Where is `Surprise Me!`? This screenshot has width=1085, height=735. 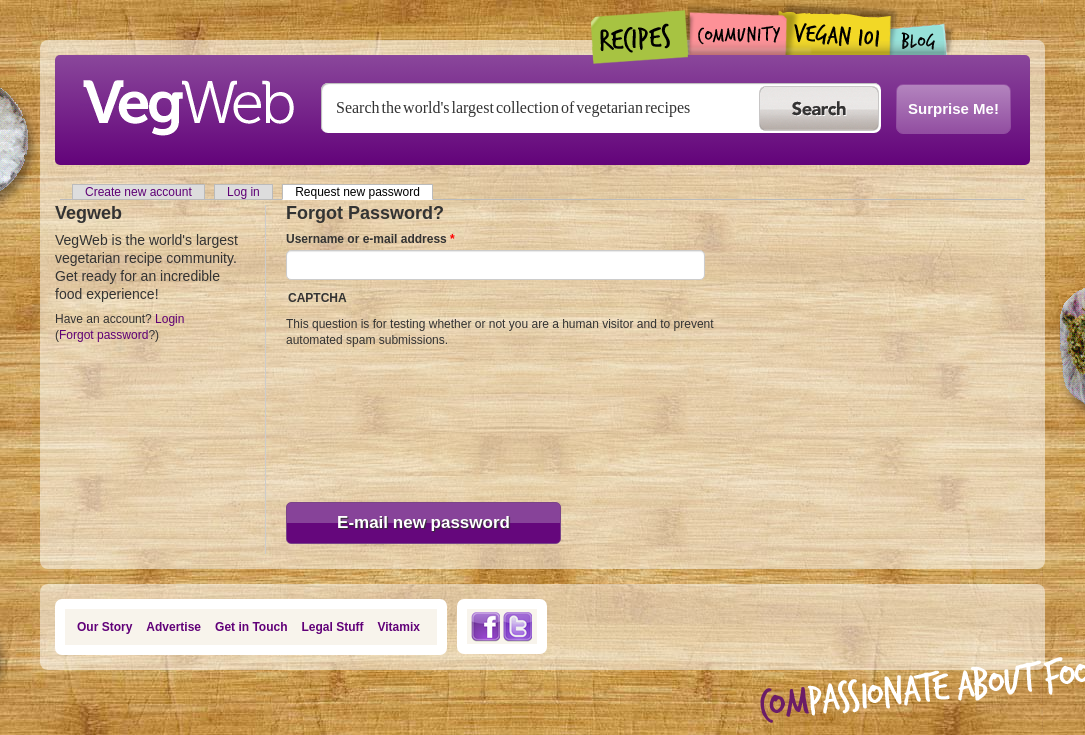
Surprise Me! is located at coordinates (953, 108).